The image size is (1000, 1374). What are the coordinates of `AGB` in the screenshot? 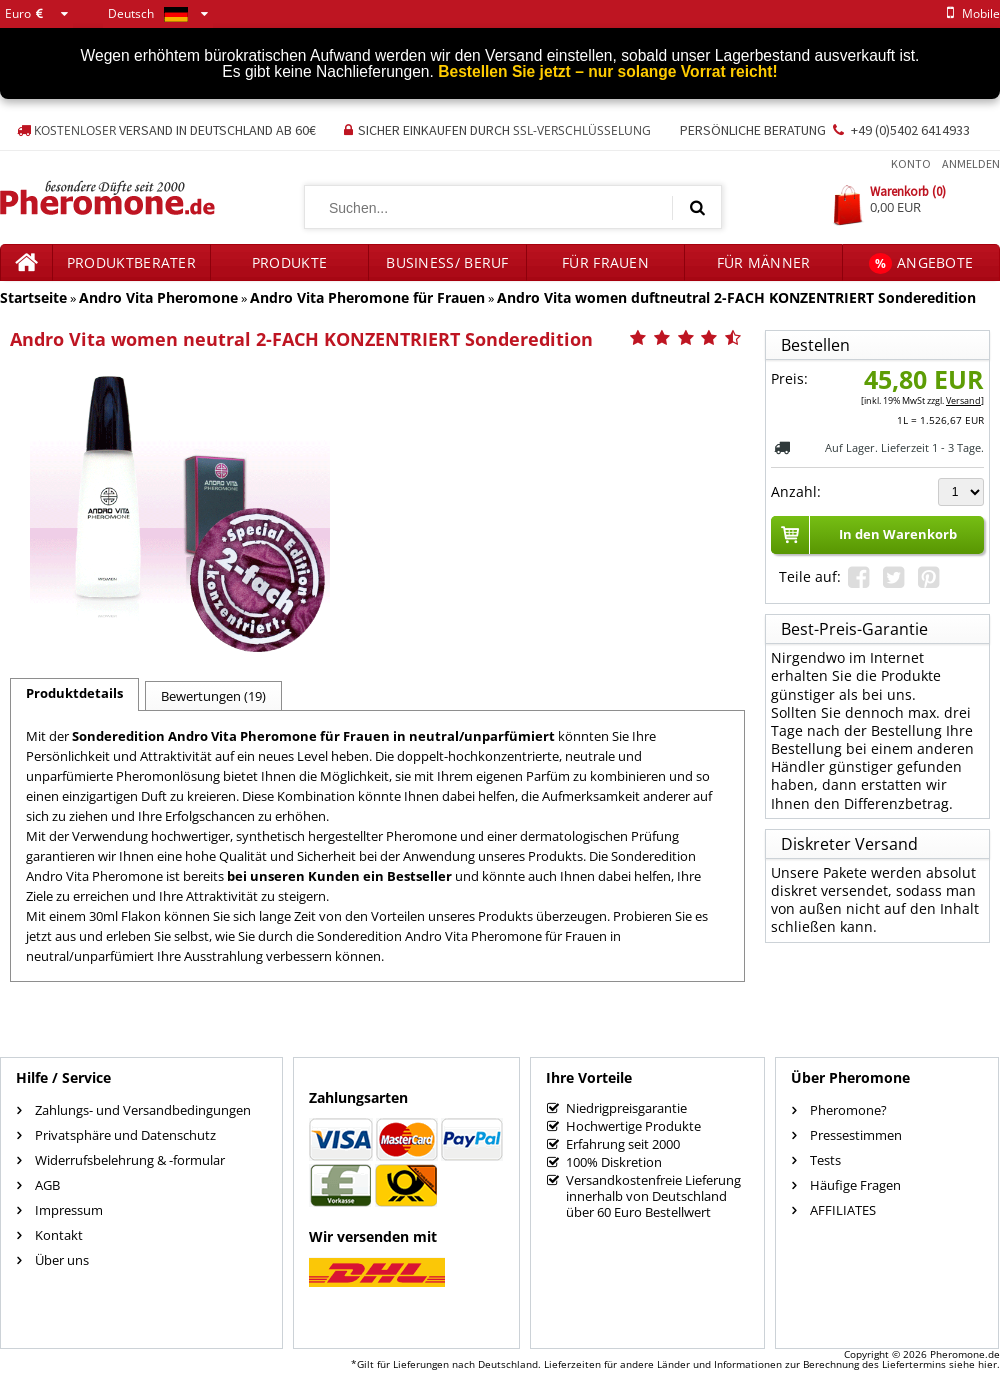 It's located at (47, 1185).